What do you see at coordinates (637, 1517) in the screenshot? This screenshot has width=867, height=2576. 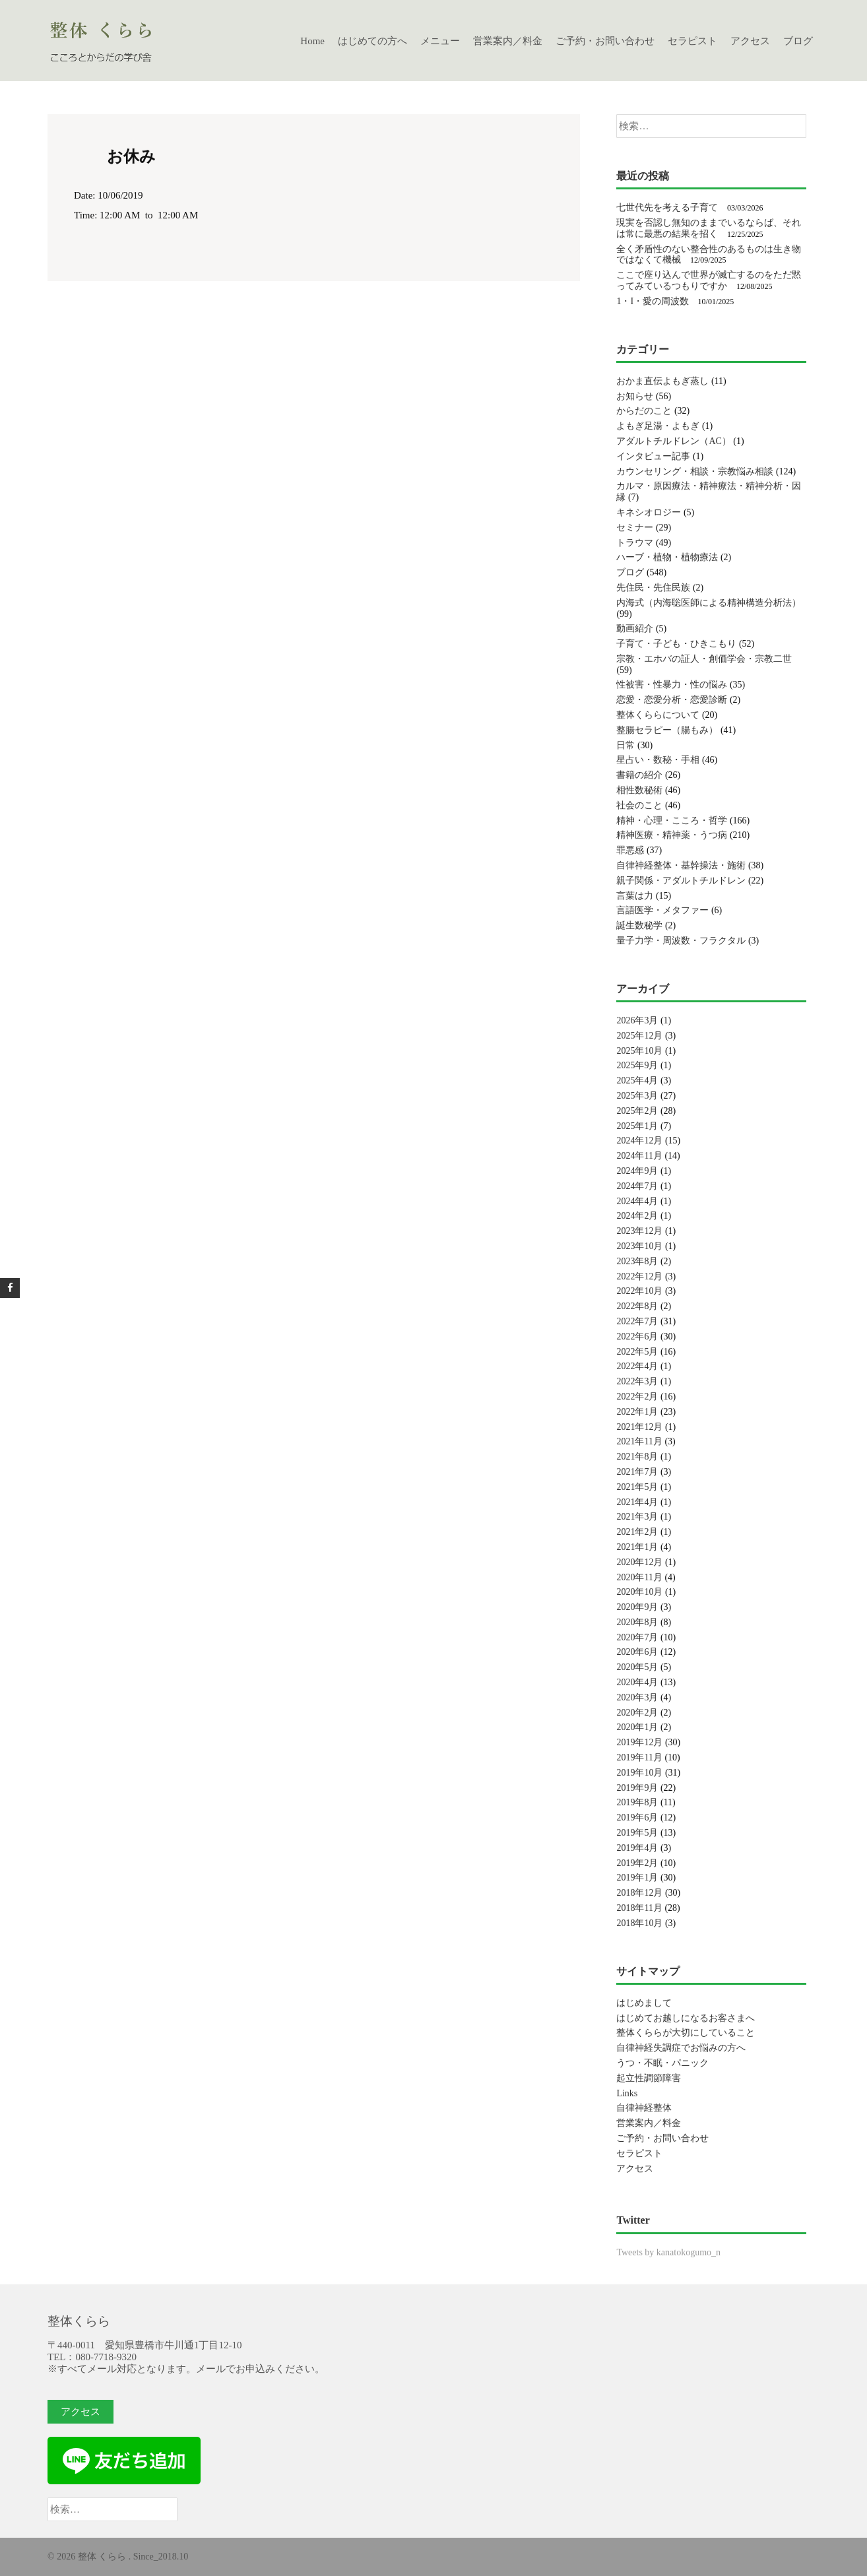 I see `2021年3月` at bounding box center [637, 1517].